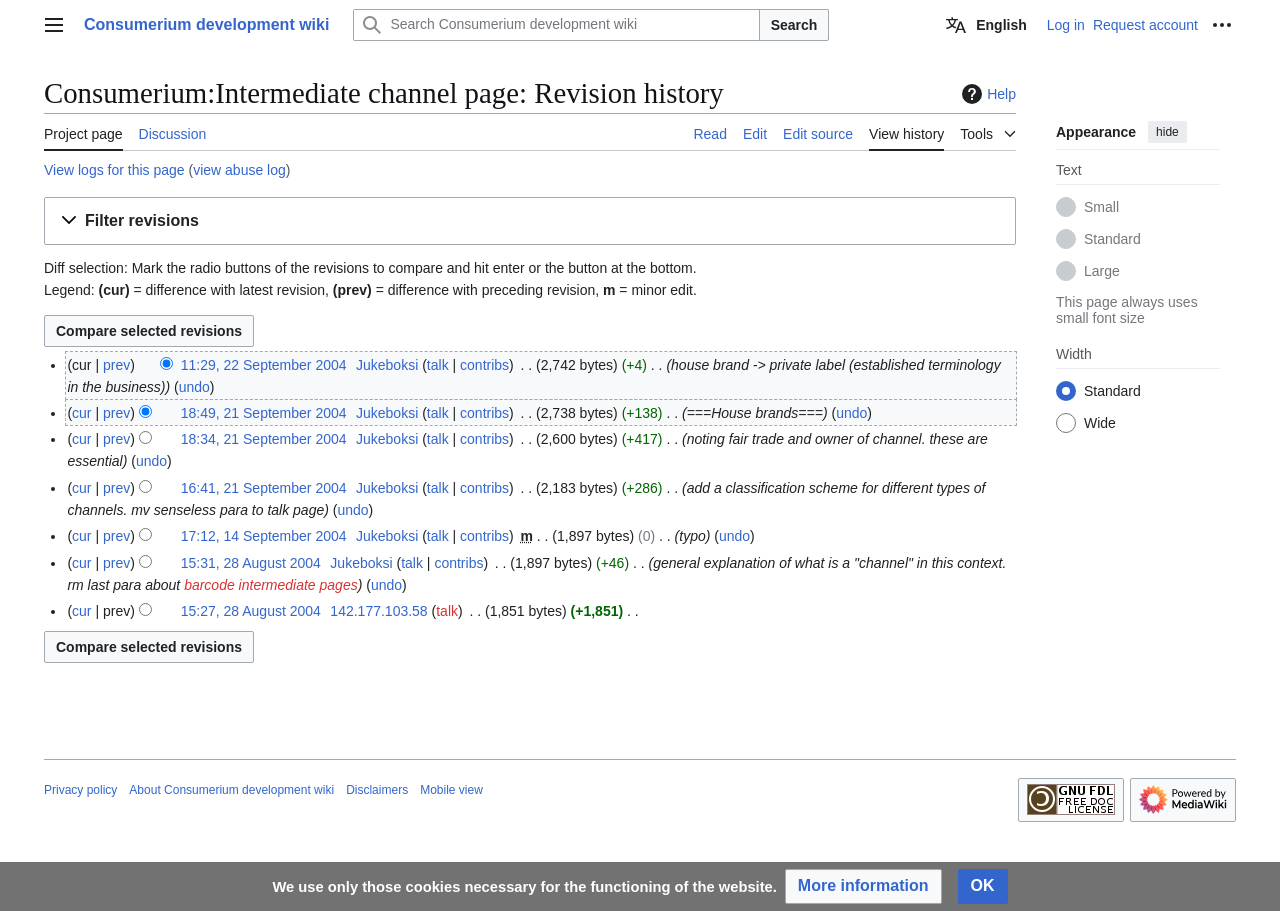 This screenshot has height=911, width=1280. I want to click on Standard, so click(1112, 239).